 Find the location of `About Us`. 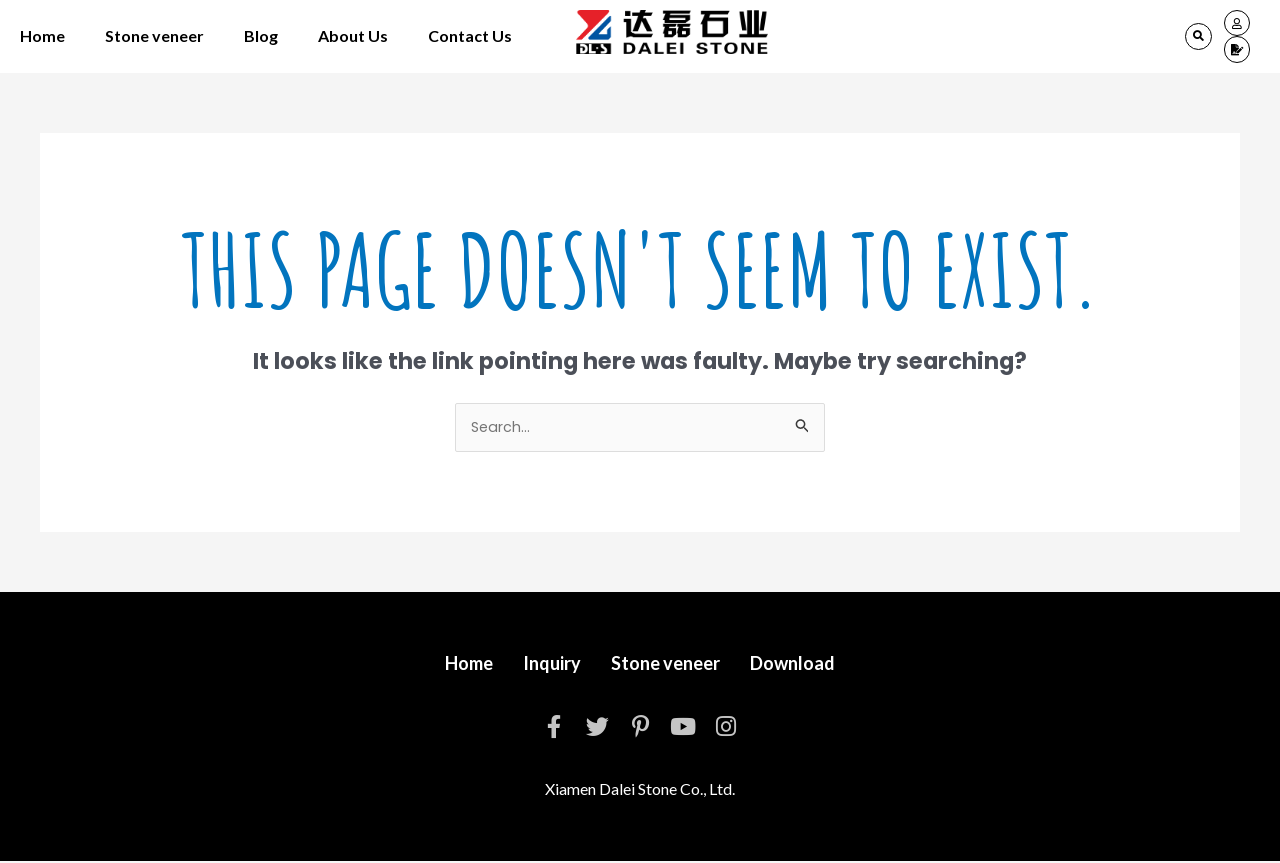

About Us is located at coordinates (353, 35).